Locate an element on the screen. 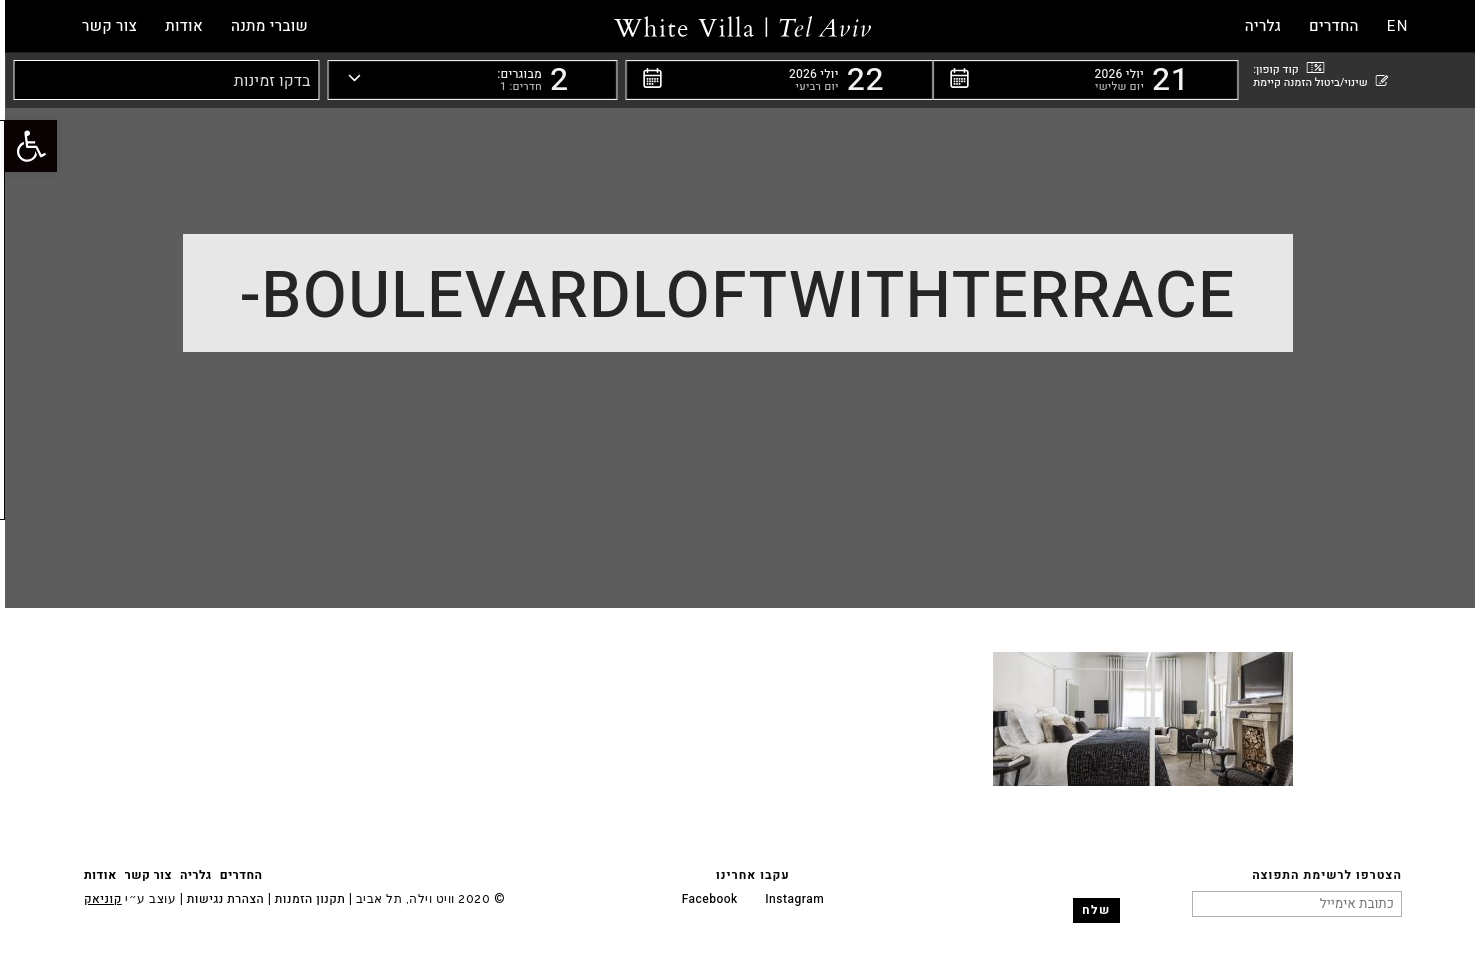  [button] is located at coordinates (1080, 80).